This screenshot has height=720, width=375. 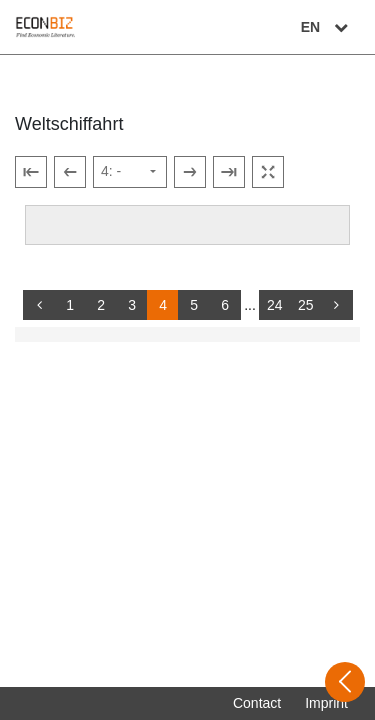 I want to click on EN [Select language], so click(x=327, y=27).